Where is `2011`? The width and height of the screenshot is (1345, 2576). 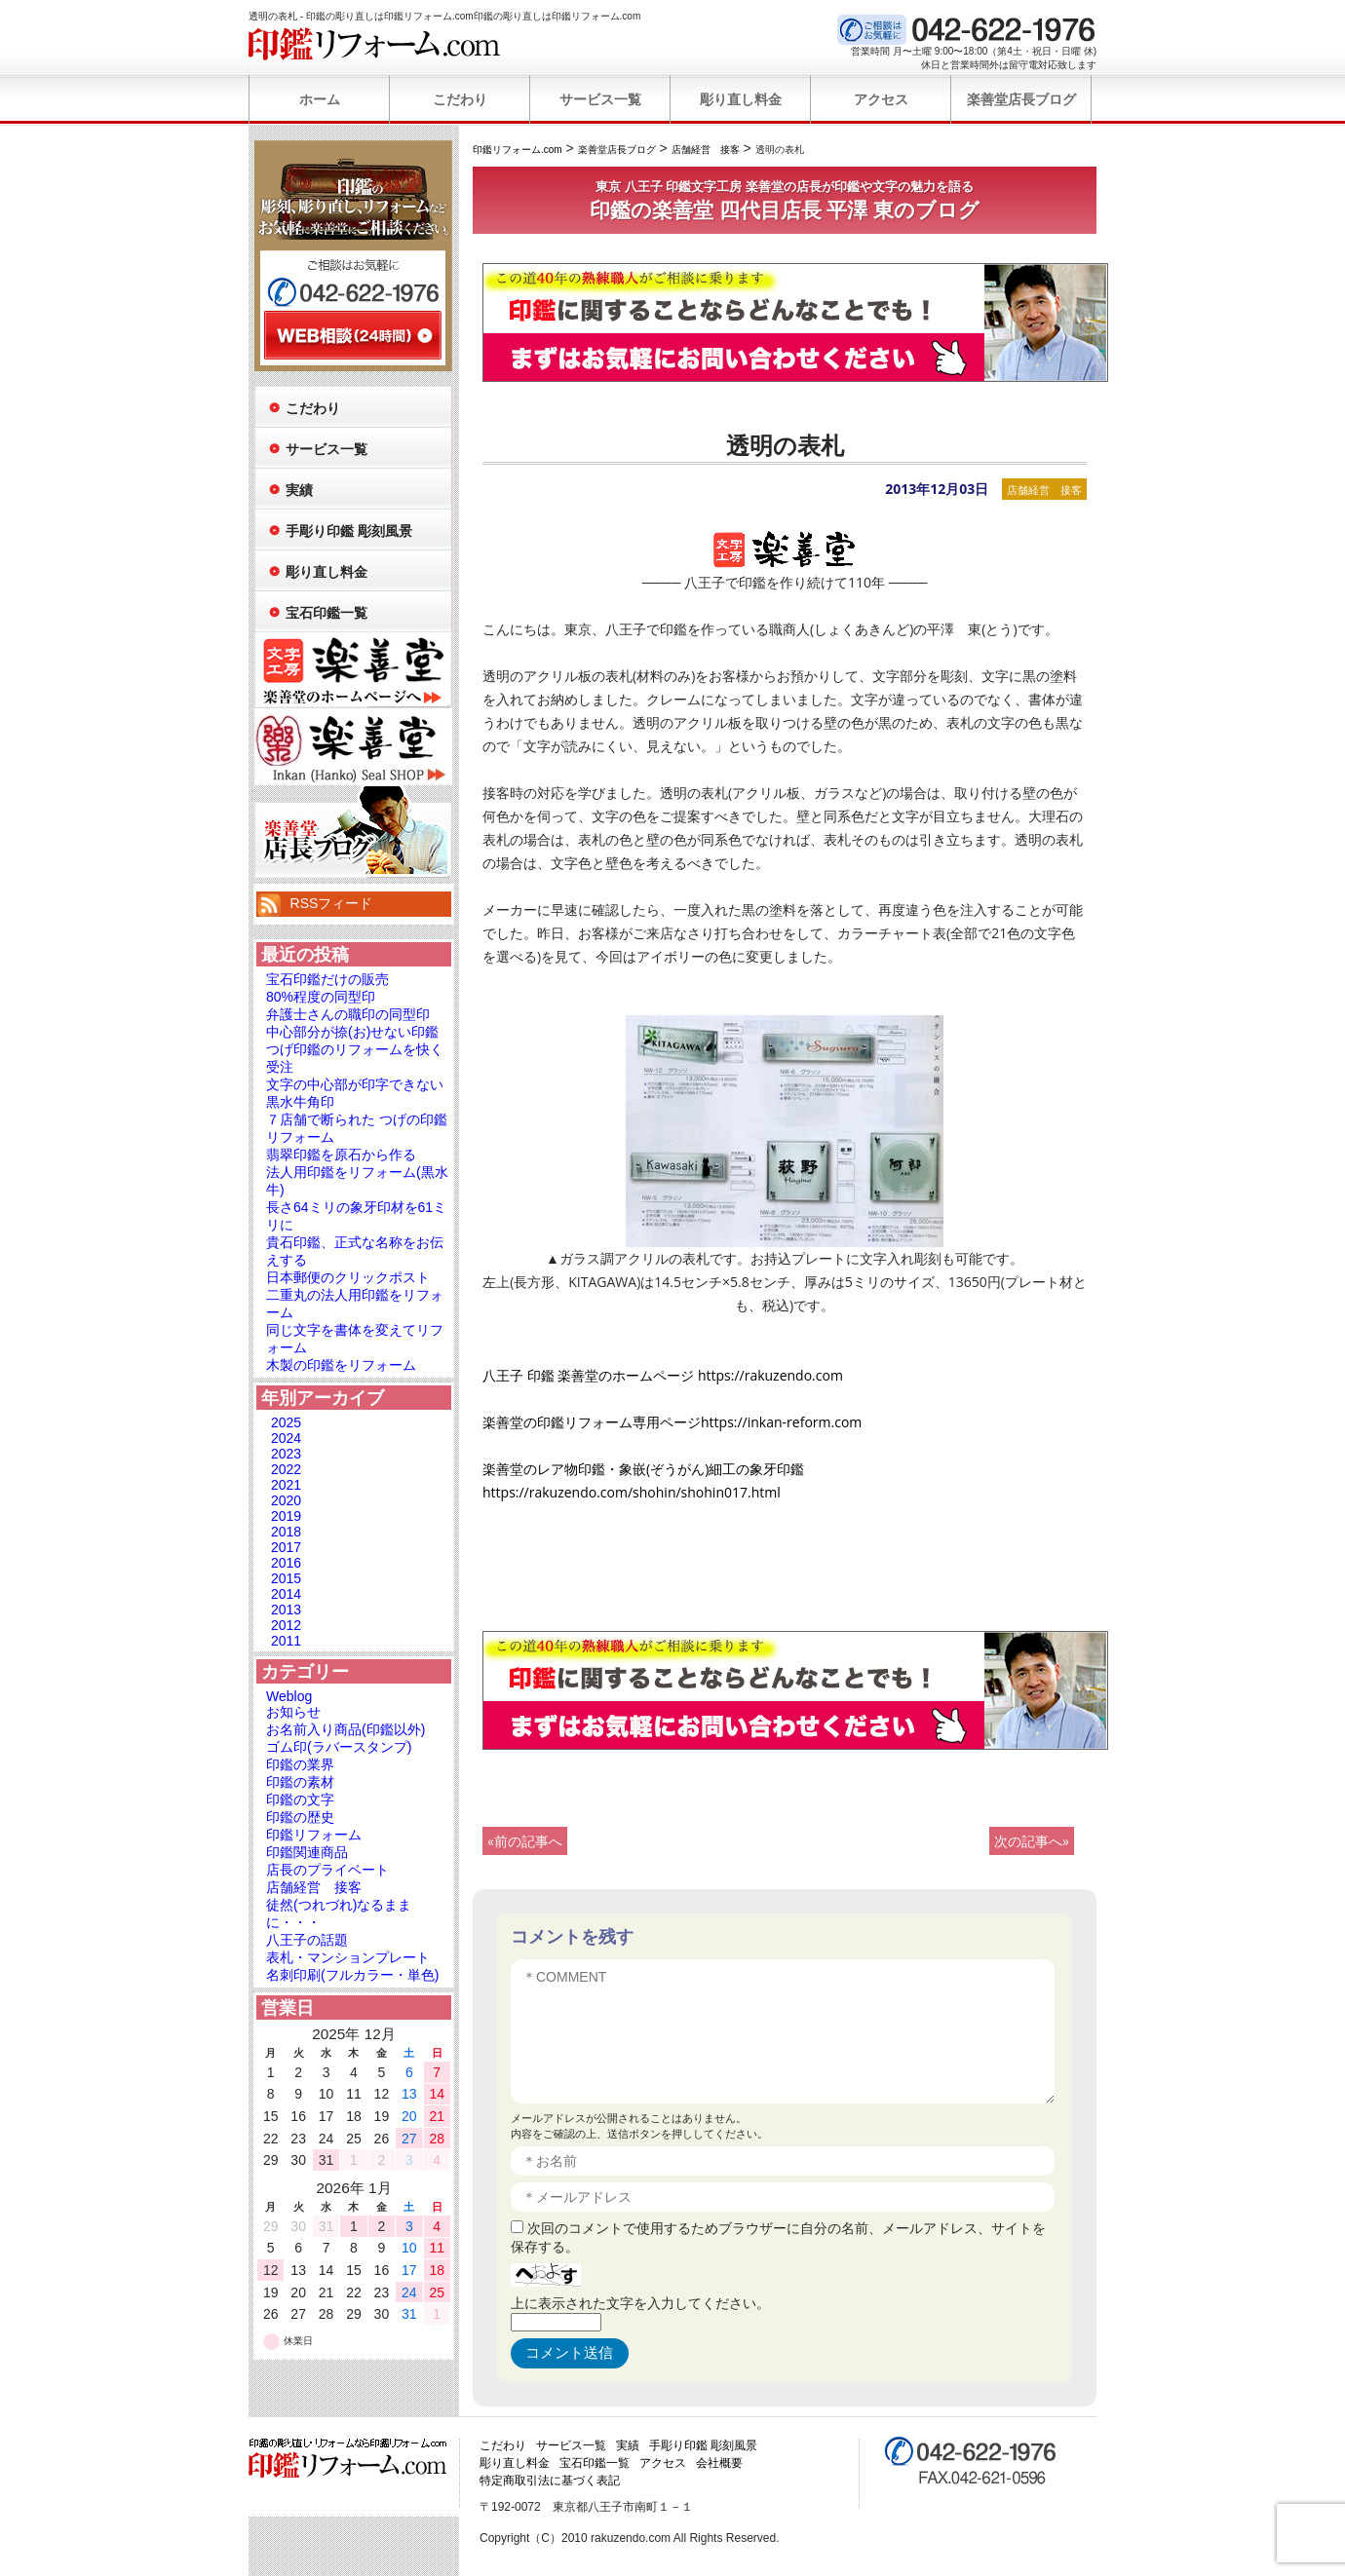 2011 is located at coordinates (286, 1640).